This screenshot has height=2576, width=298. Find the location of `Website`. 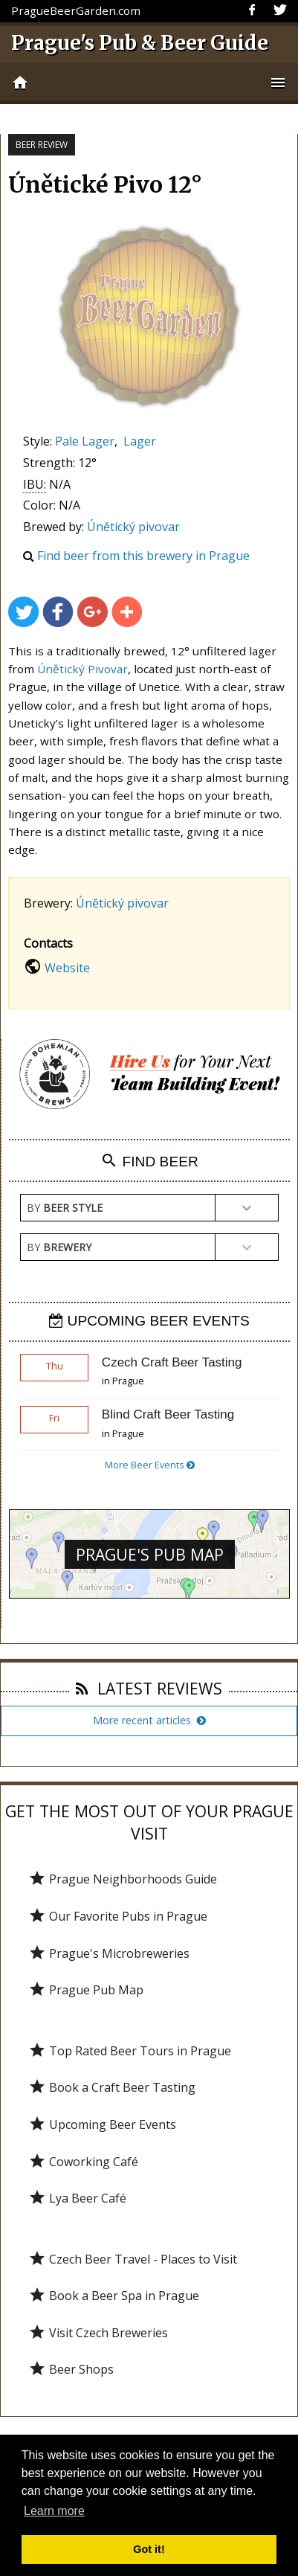

Website is located at coordinates (67, 968).